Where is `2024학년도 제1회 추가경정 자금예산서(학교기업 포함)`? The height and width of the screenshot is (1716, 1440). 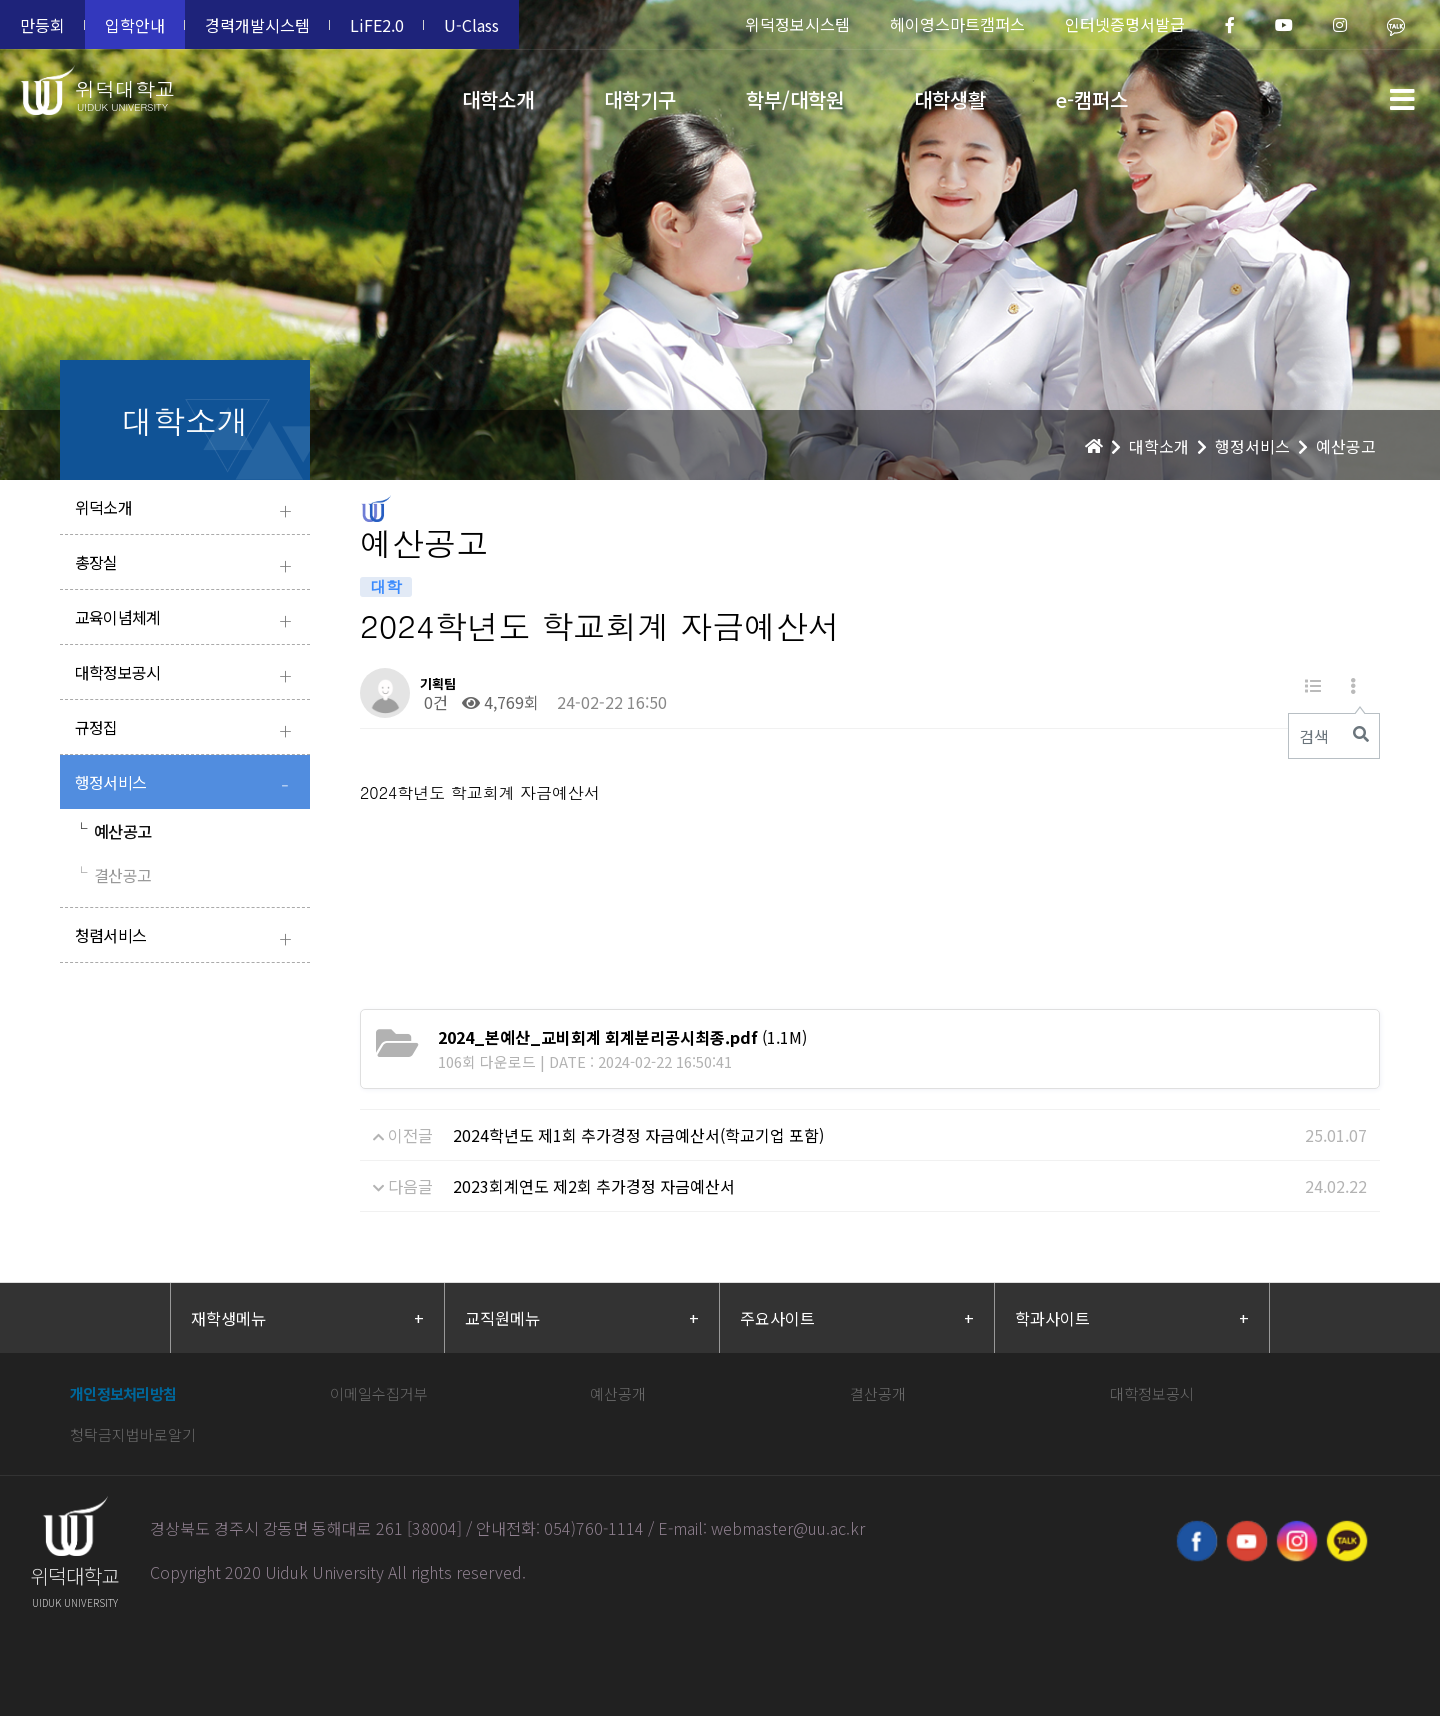
2024학년도 제1회 추가경정 자금예산서(학교기업 포함) is located at coordinates (638, 1135).